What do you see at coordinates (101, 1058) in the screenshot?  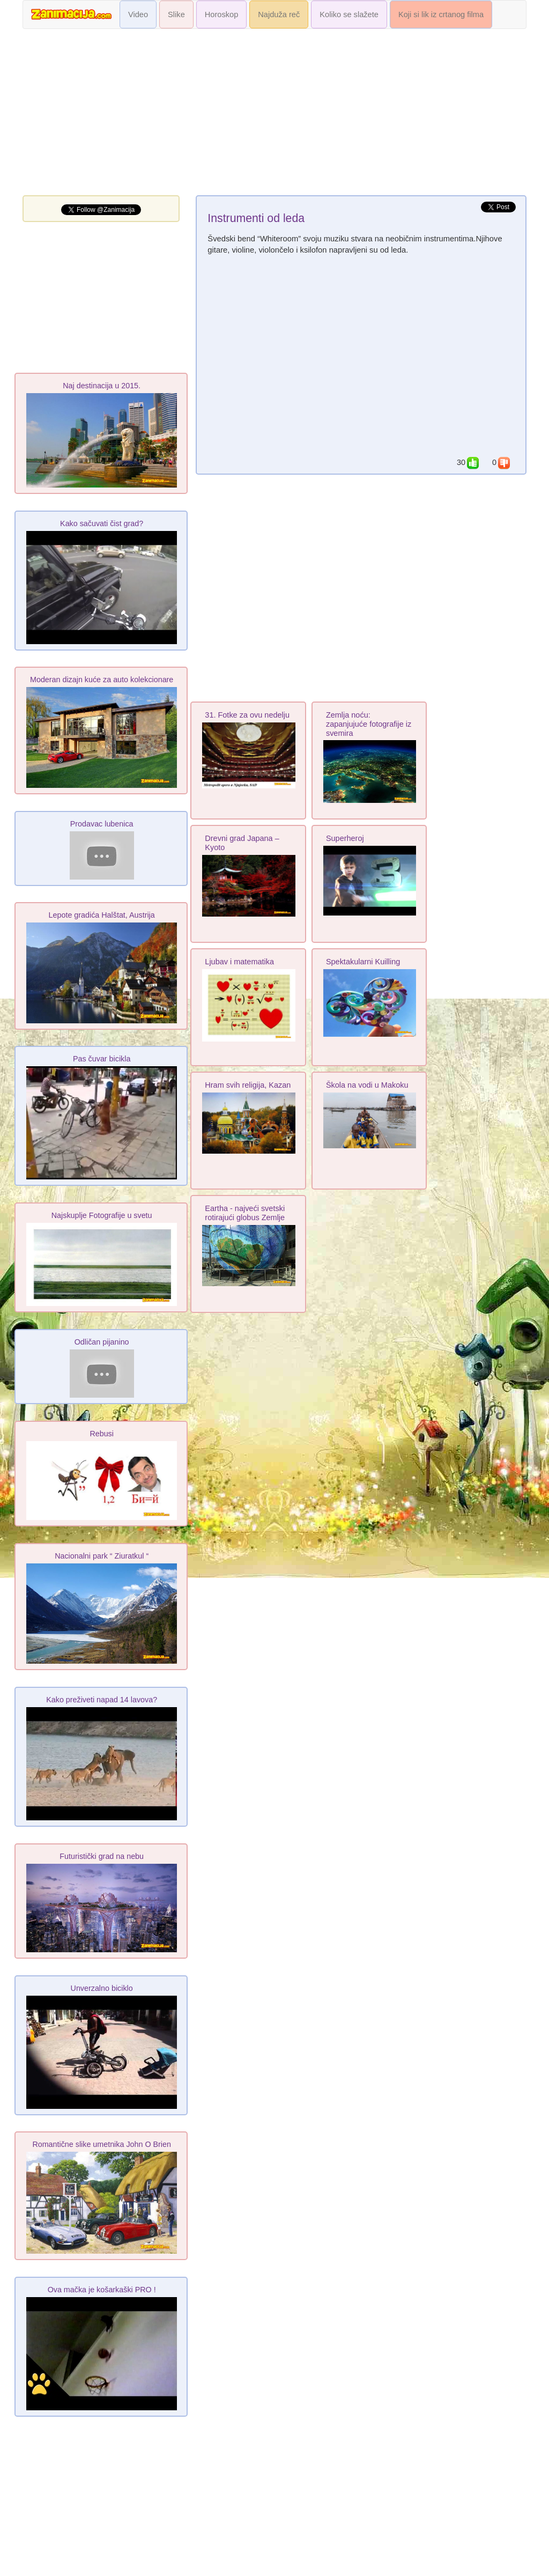 I see `Pas čuvar bicikla` at bounding box center [101, 1058].